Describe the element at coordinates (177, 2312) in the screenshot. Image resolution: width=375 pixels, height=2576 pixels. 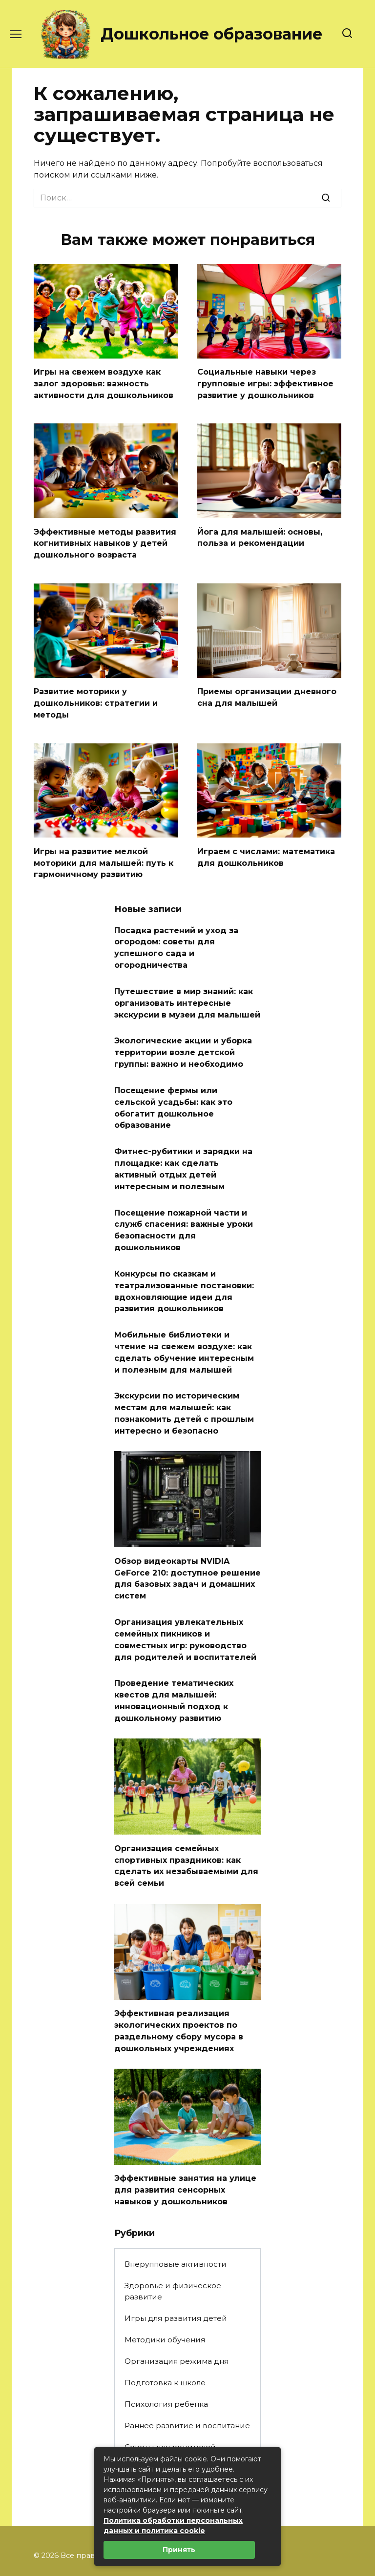
I see `Организация режима дня` at that location.